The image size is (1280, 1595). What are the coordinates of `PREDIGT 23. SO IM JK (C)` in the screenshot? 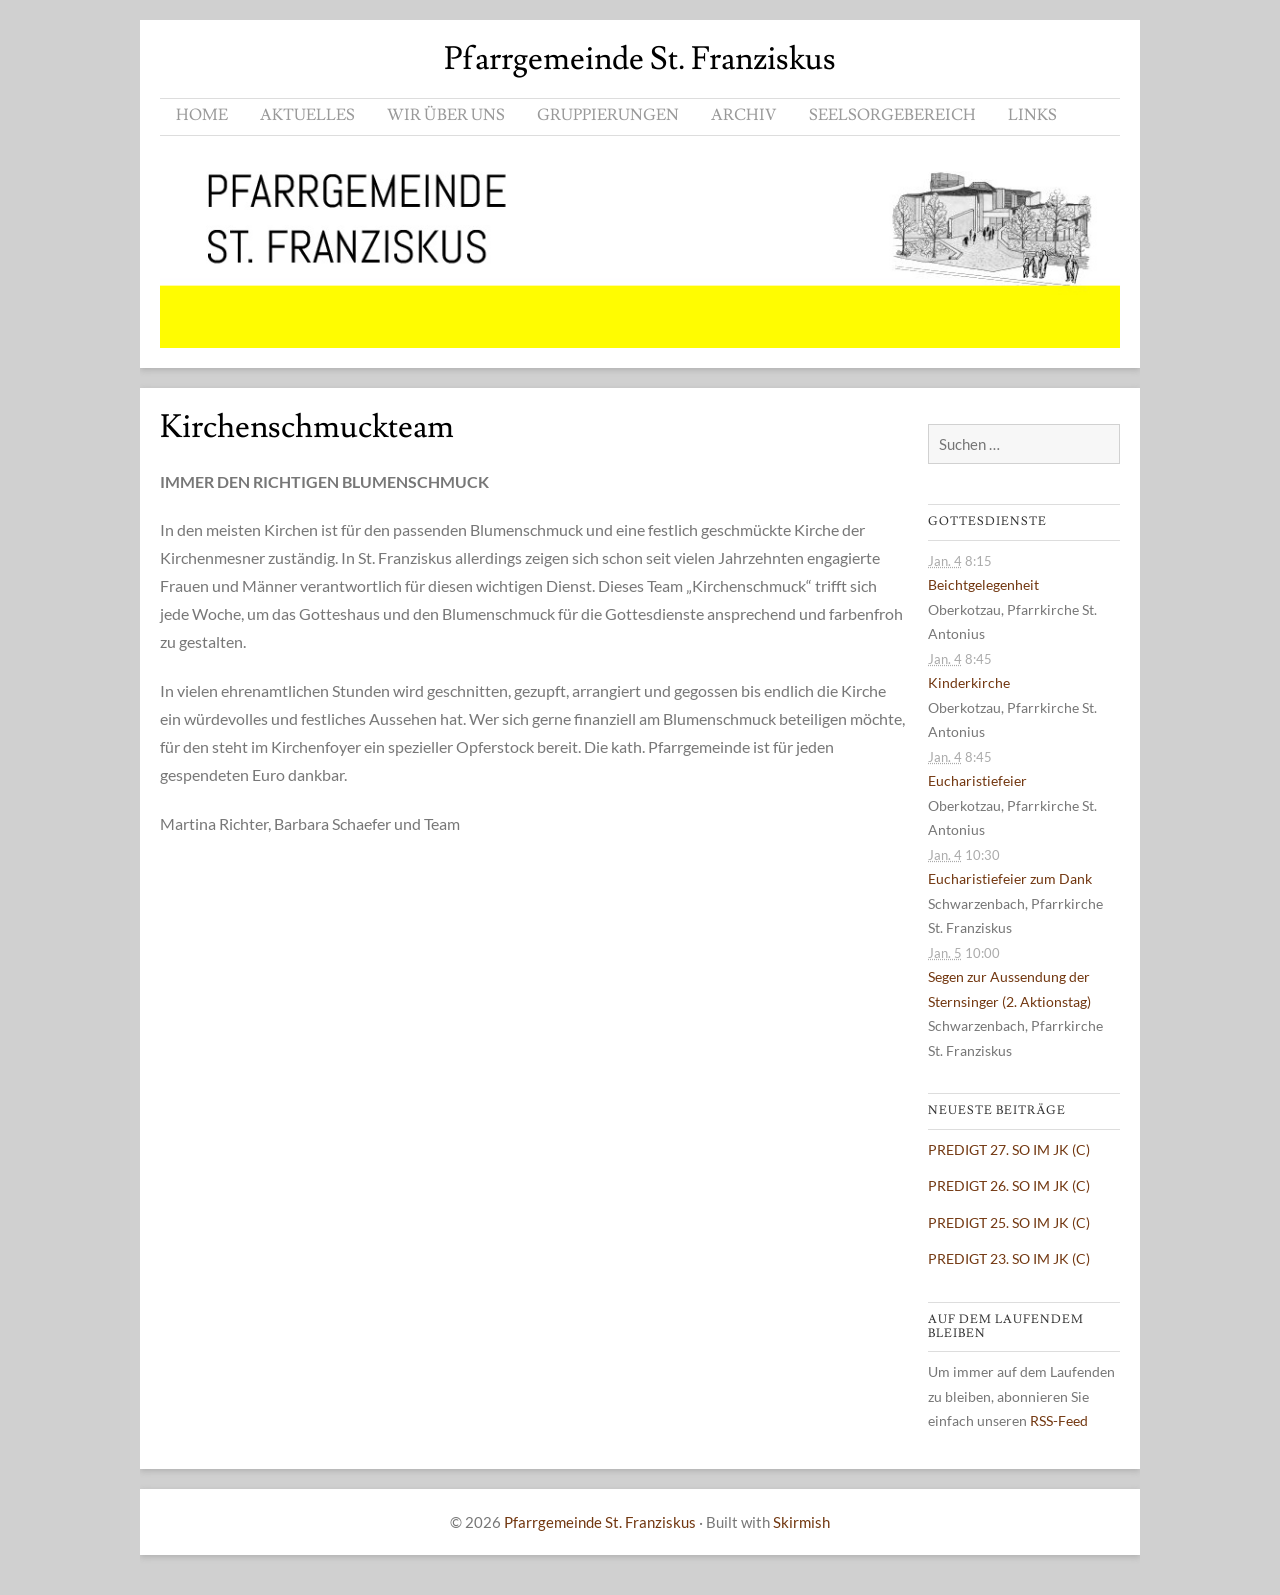 It's located at (1009, 1258).